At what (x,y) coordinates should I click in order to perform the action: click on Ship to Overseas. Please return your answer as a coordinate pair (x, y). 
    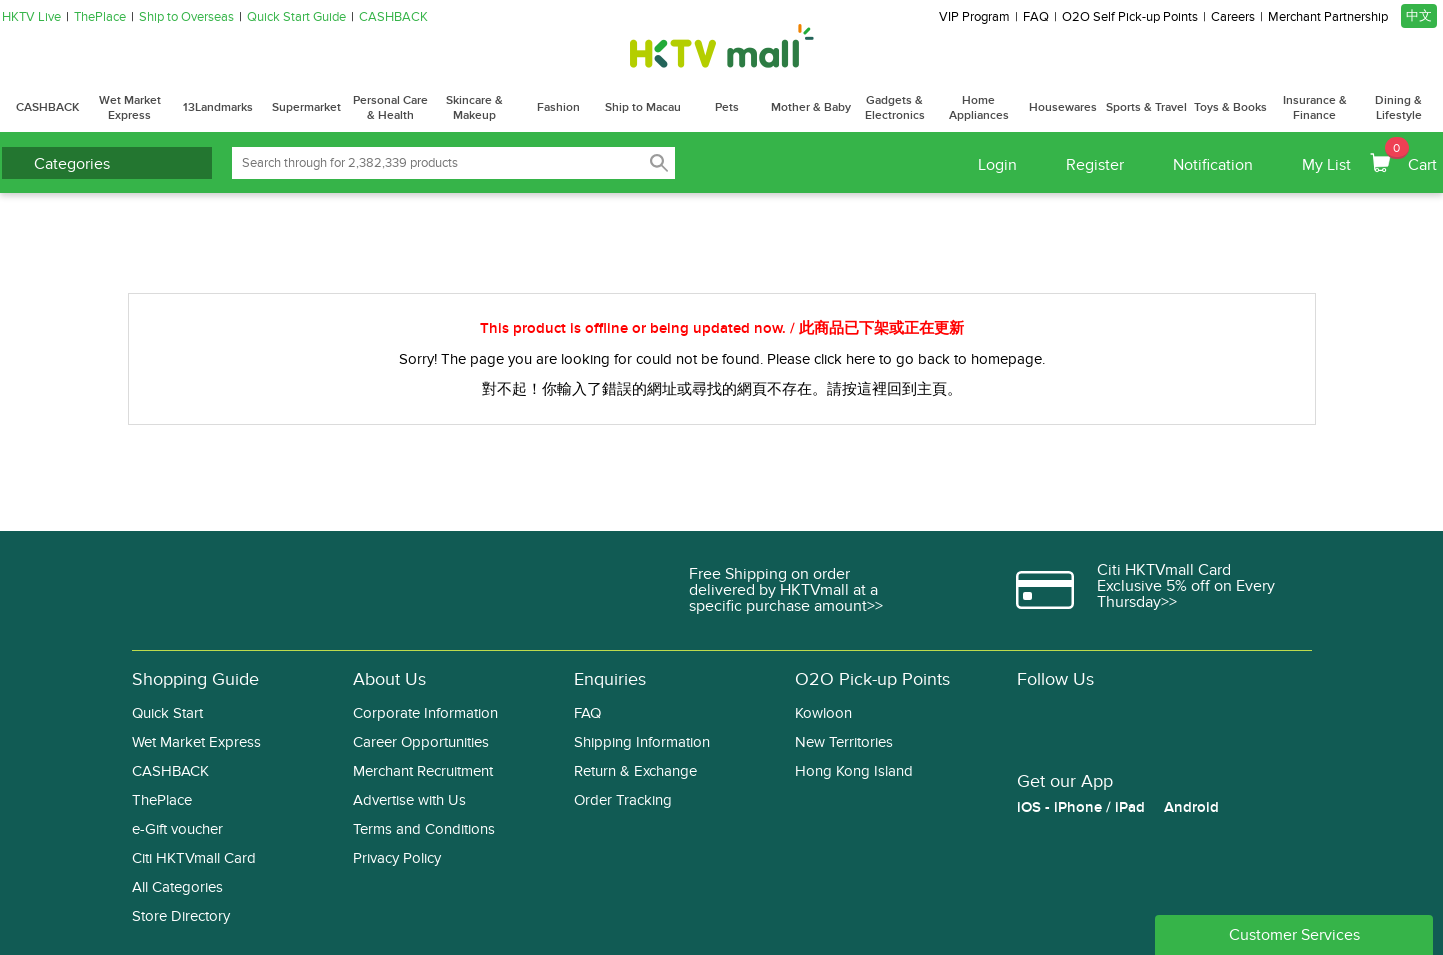
    Looking at the image, I should click on (186, 17).